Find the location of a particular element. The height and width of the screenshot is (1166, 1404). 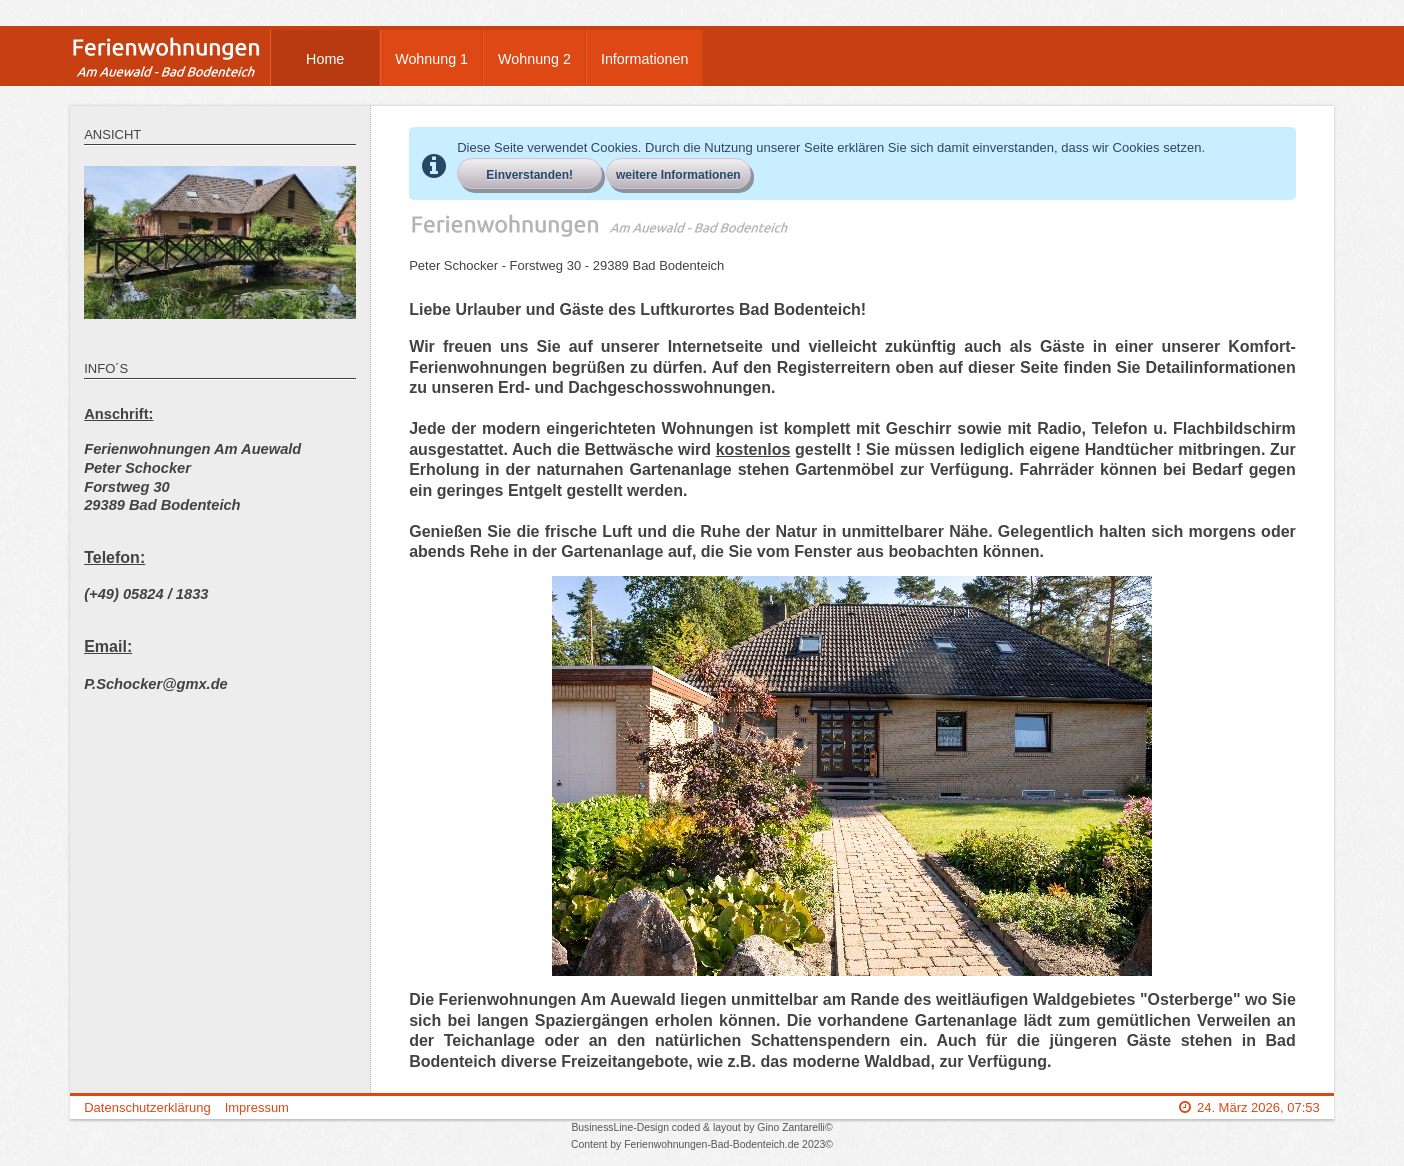

Impressum is located at coordinates (257, 1107).